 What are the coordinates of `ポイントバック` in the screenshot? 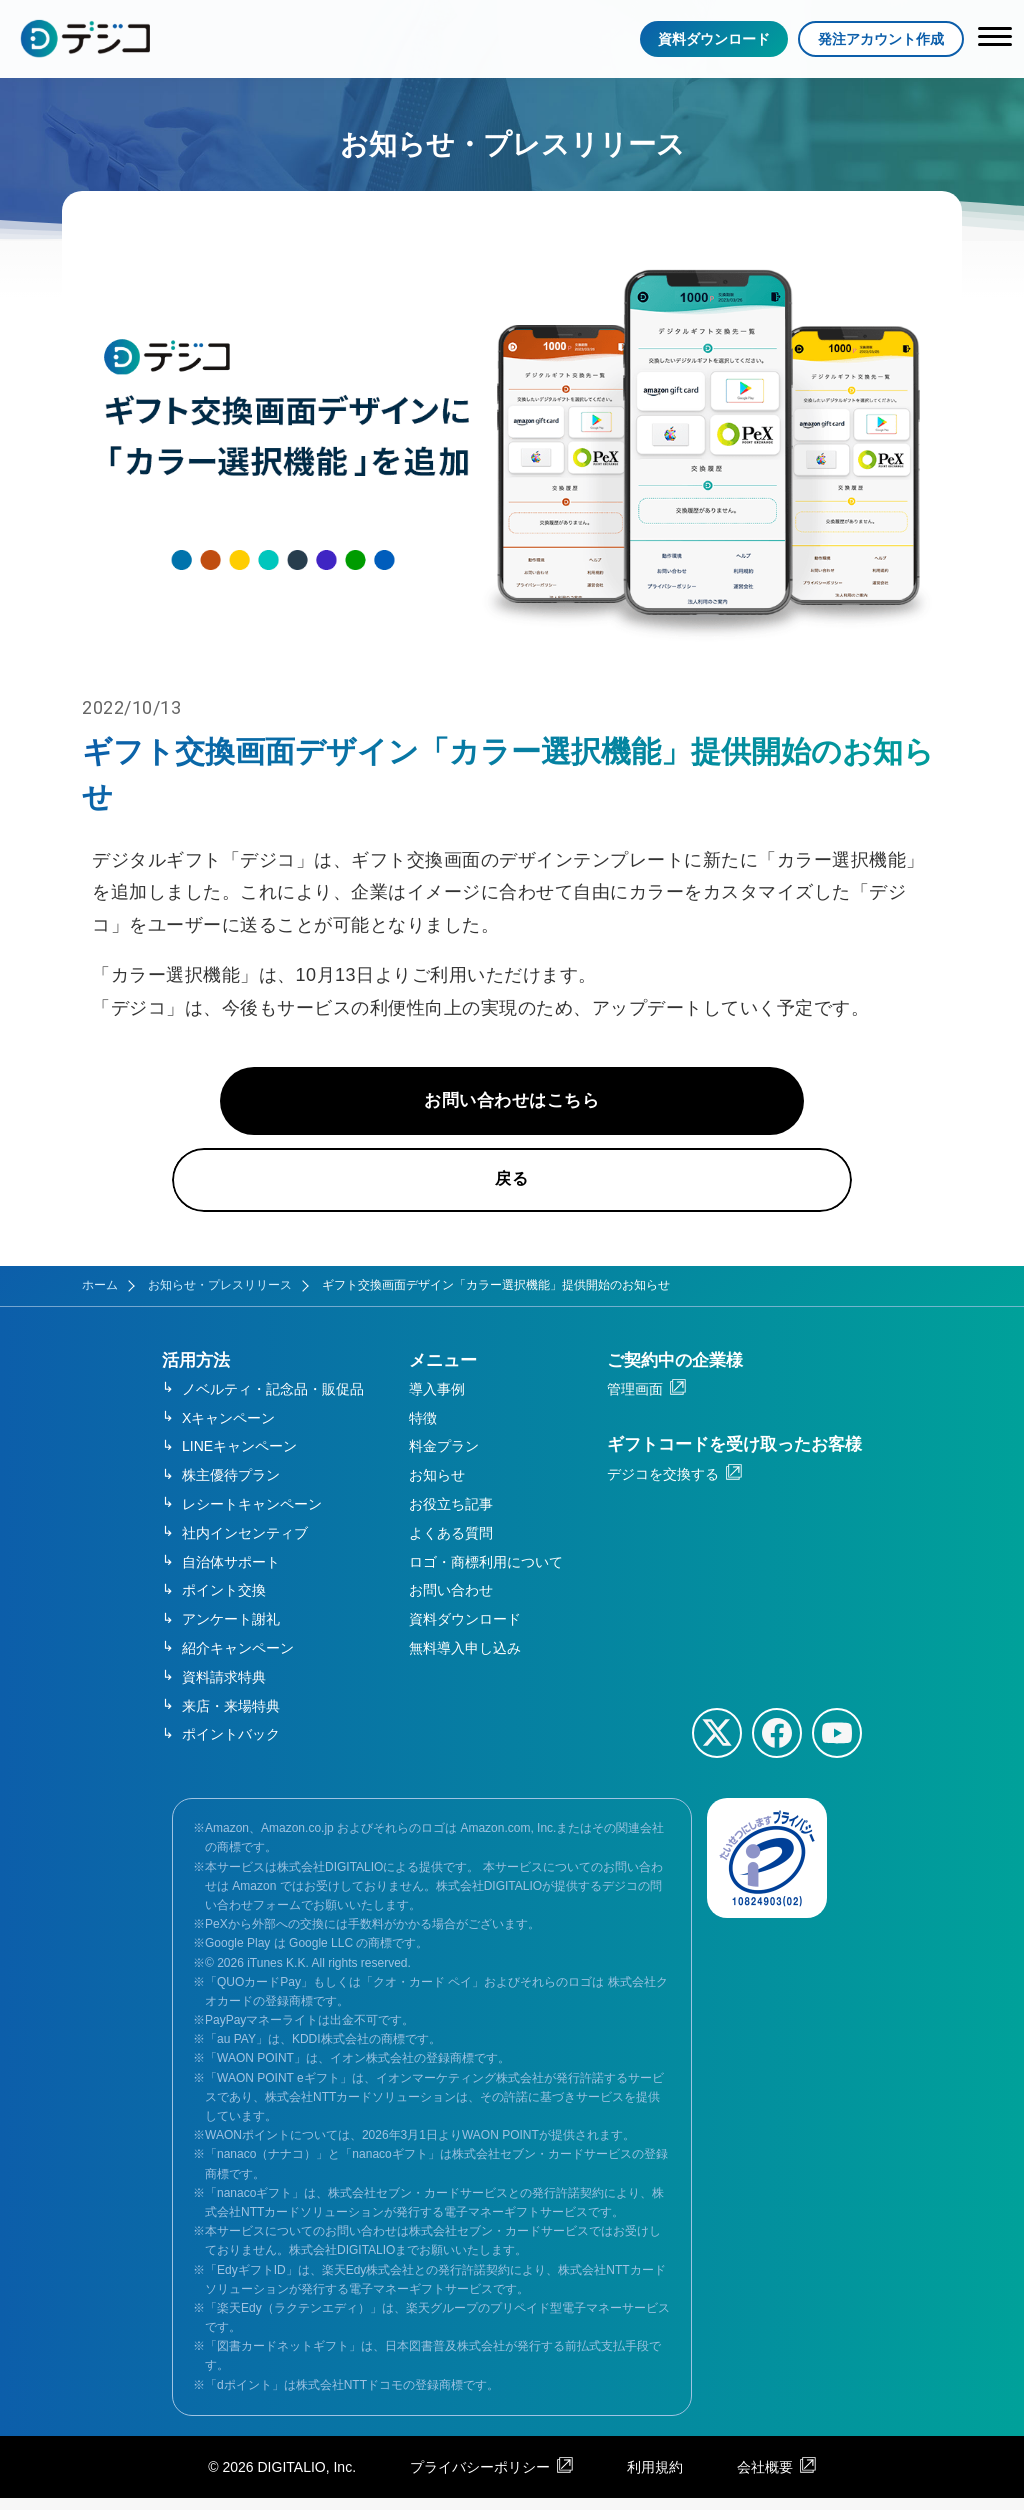 It's located at (231, 1747).